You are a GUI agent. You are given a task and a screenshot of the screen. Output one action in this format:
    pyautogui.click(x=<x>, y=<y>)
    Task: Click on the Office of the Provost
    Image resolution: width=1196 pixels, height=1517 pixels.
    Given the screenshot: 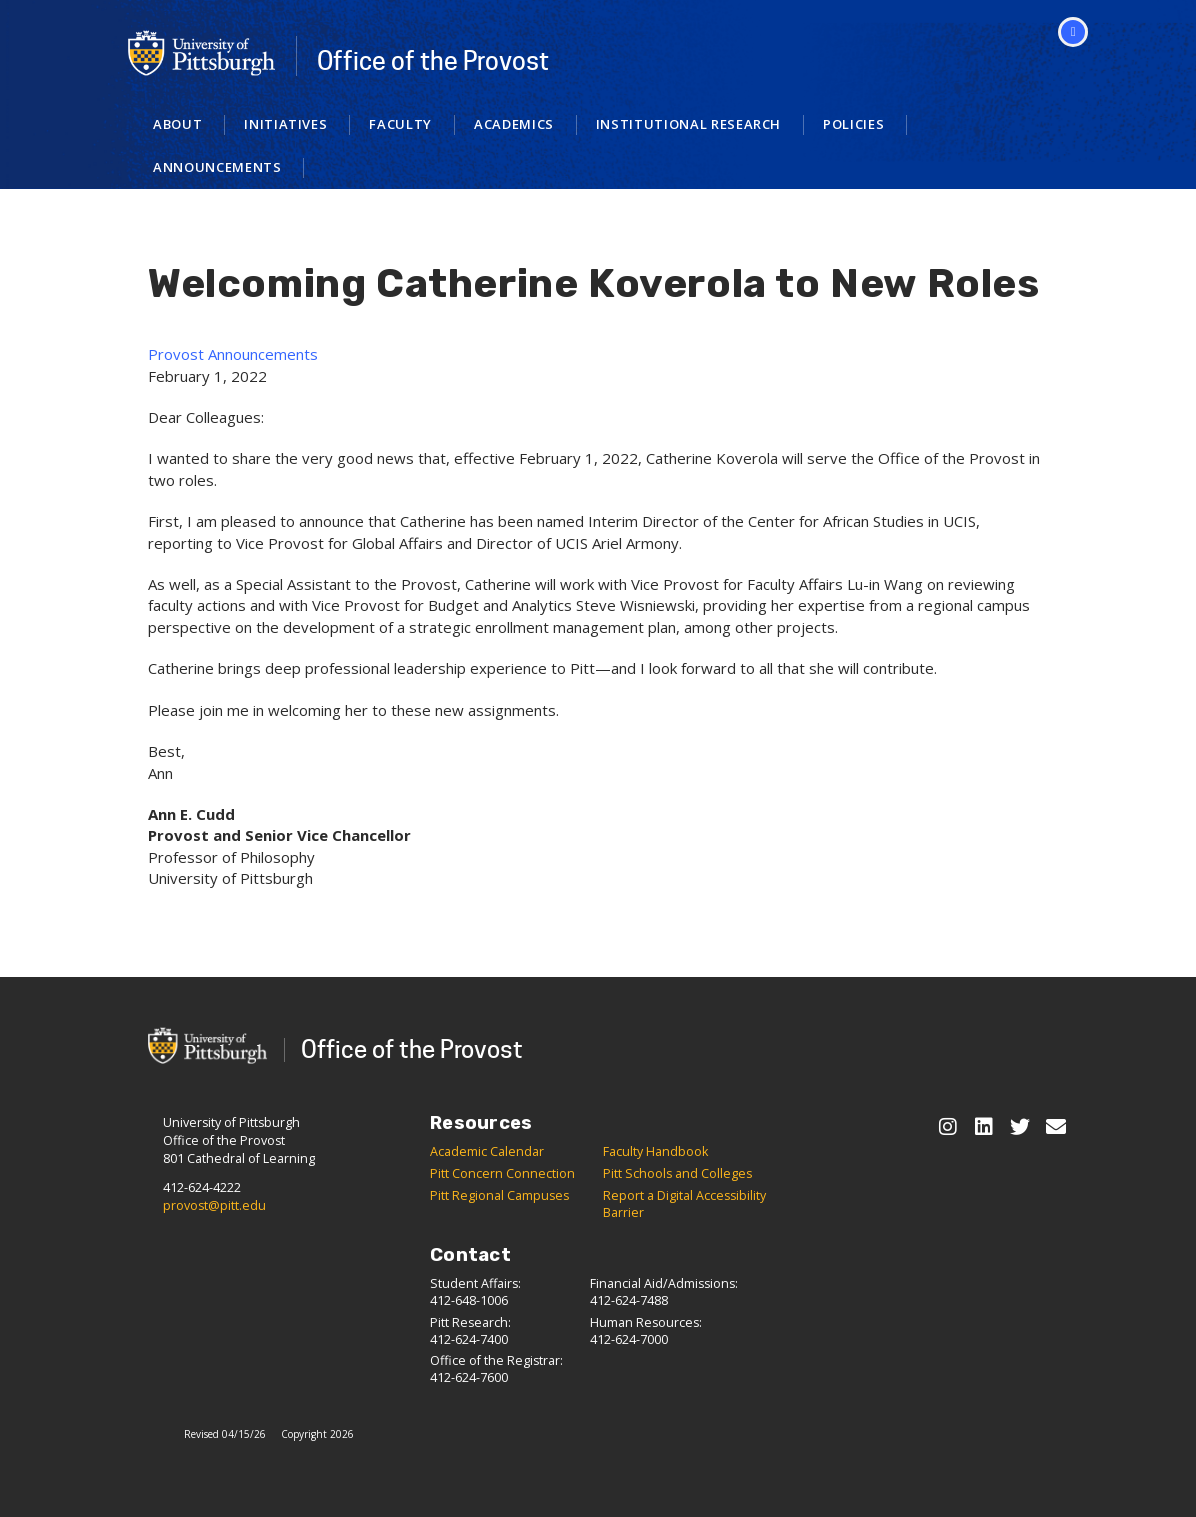 What is the action you would take?
    pyautogui.click(x=433, y=61)
    